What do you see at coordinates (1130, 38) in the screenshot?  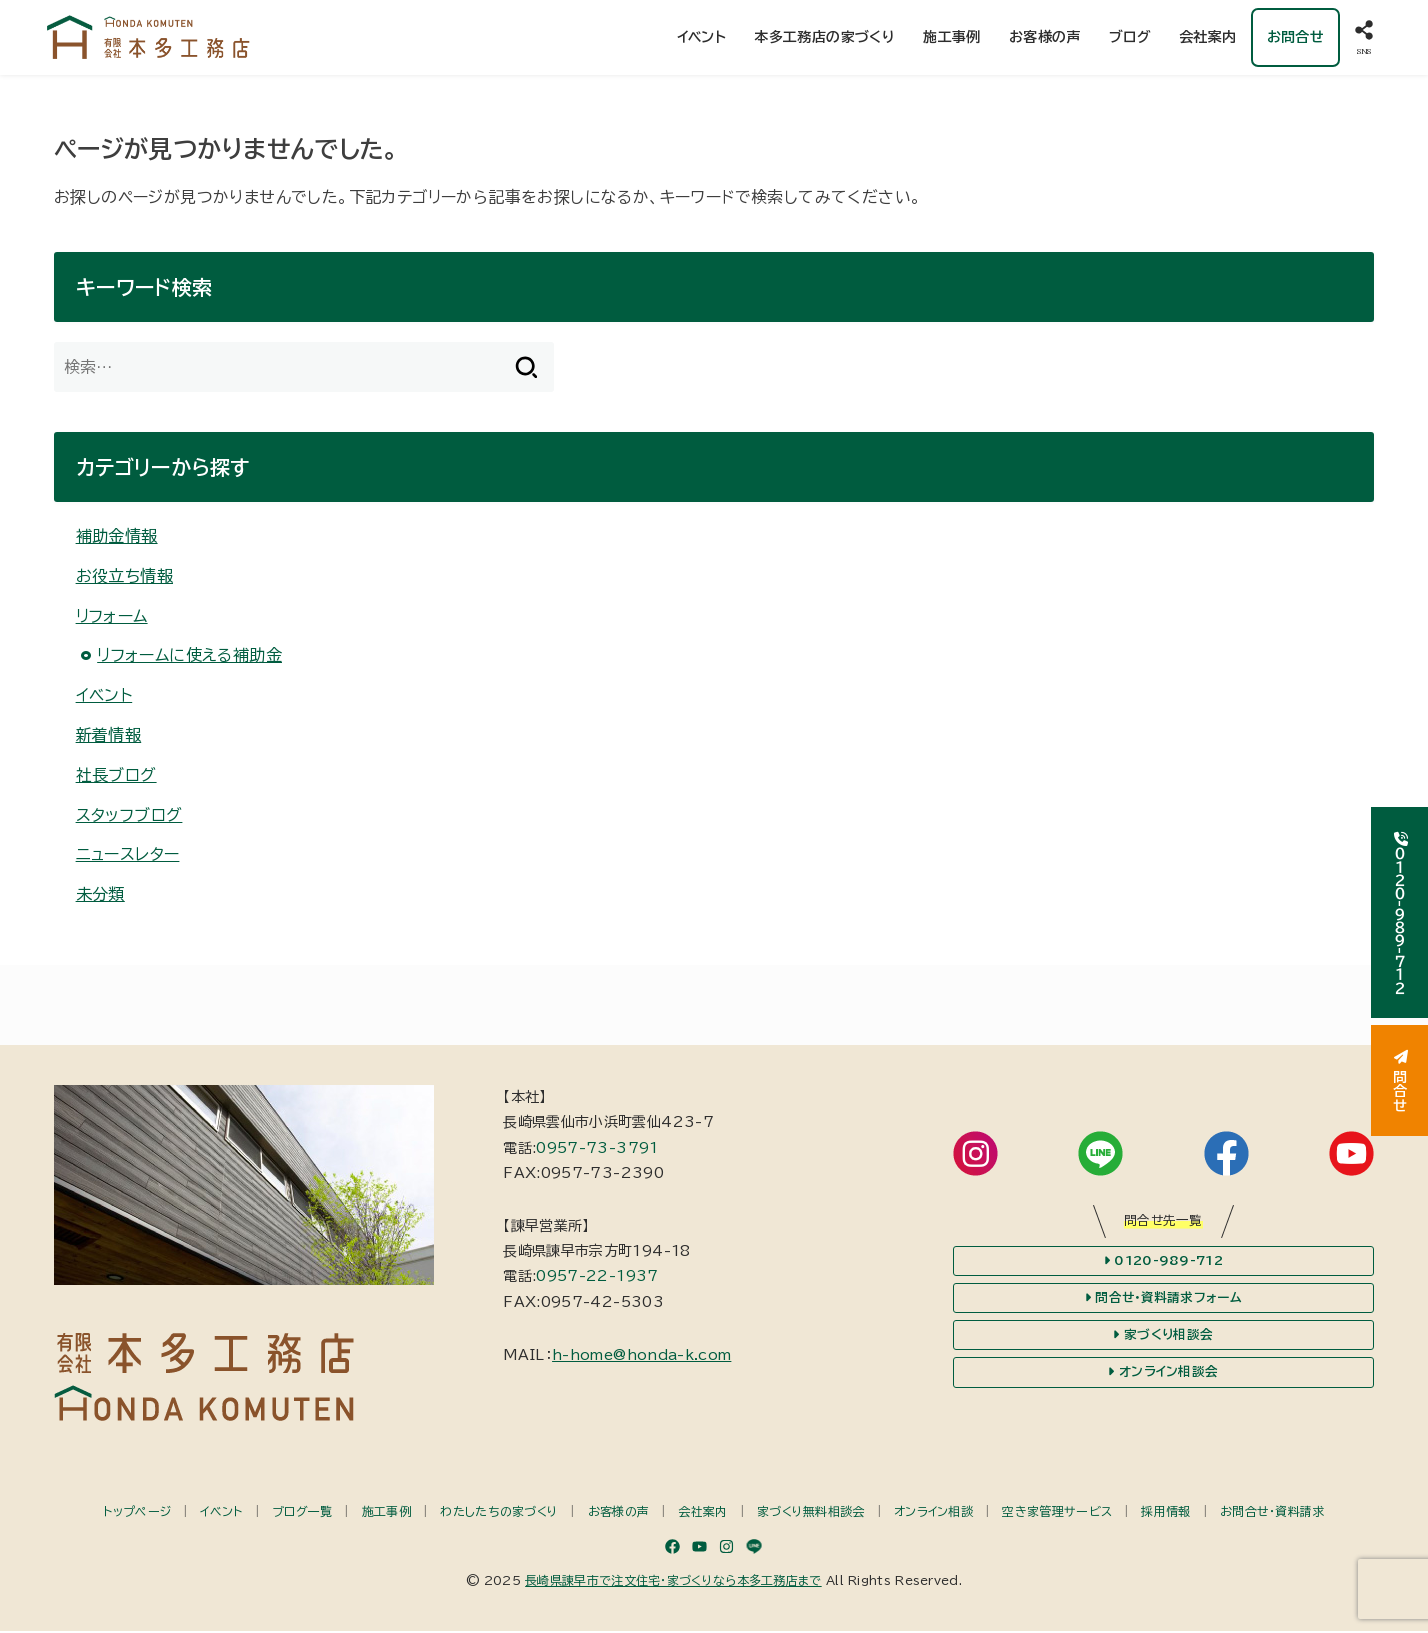 I see `ブログ` at bounding box center [1130, 38].